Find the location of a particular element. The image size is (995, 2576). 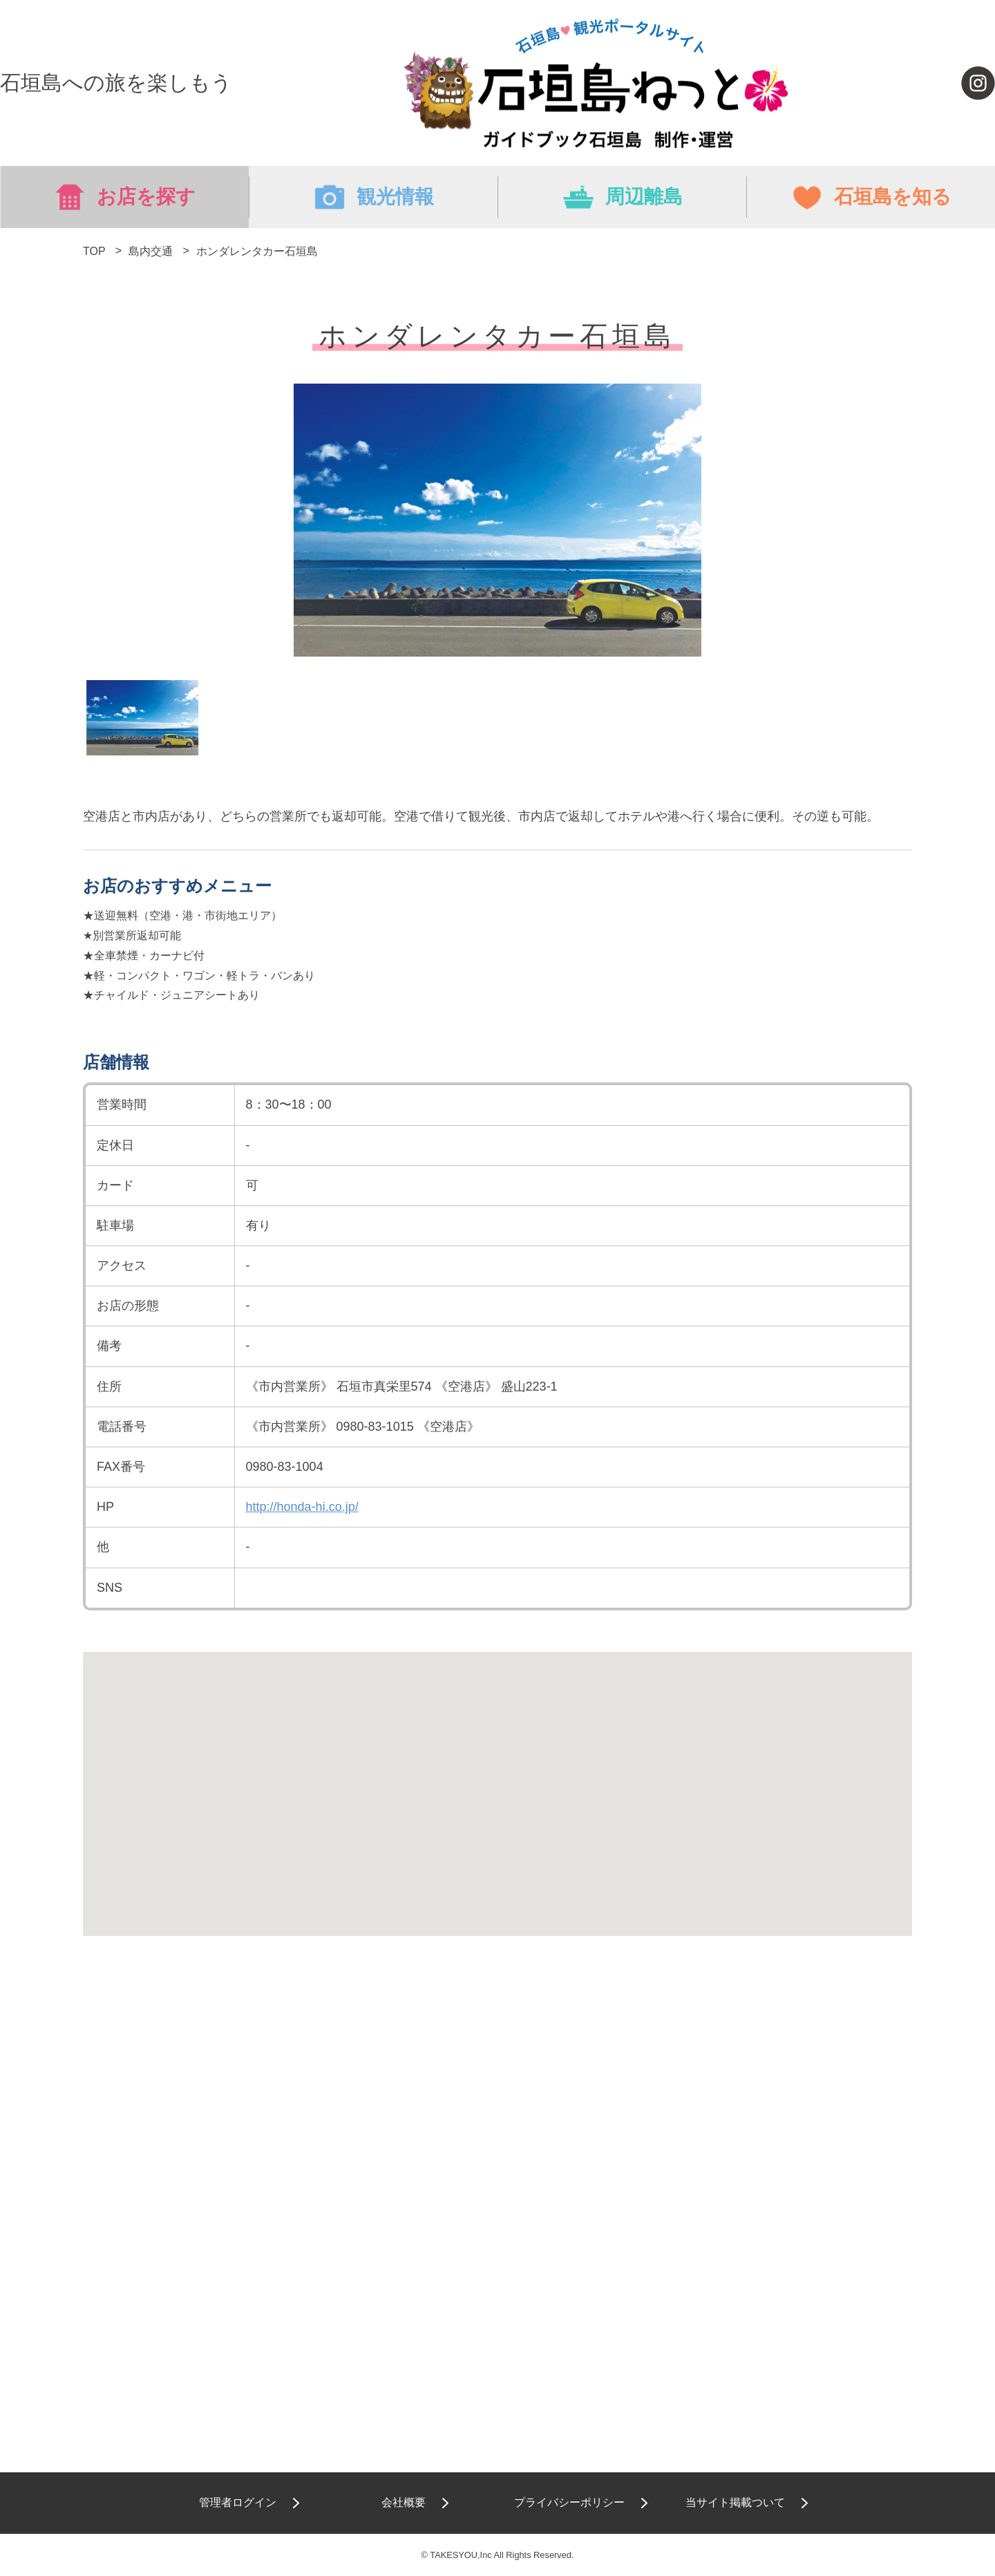

[Advertisement] is located at coordinates (497, 2096).